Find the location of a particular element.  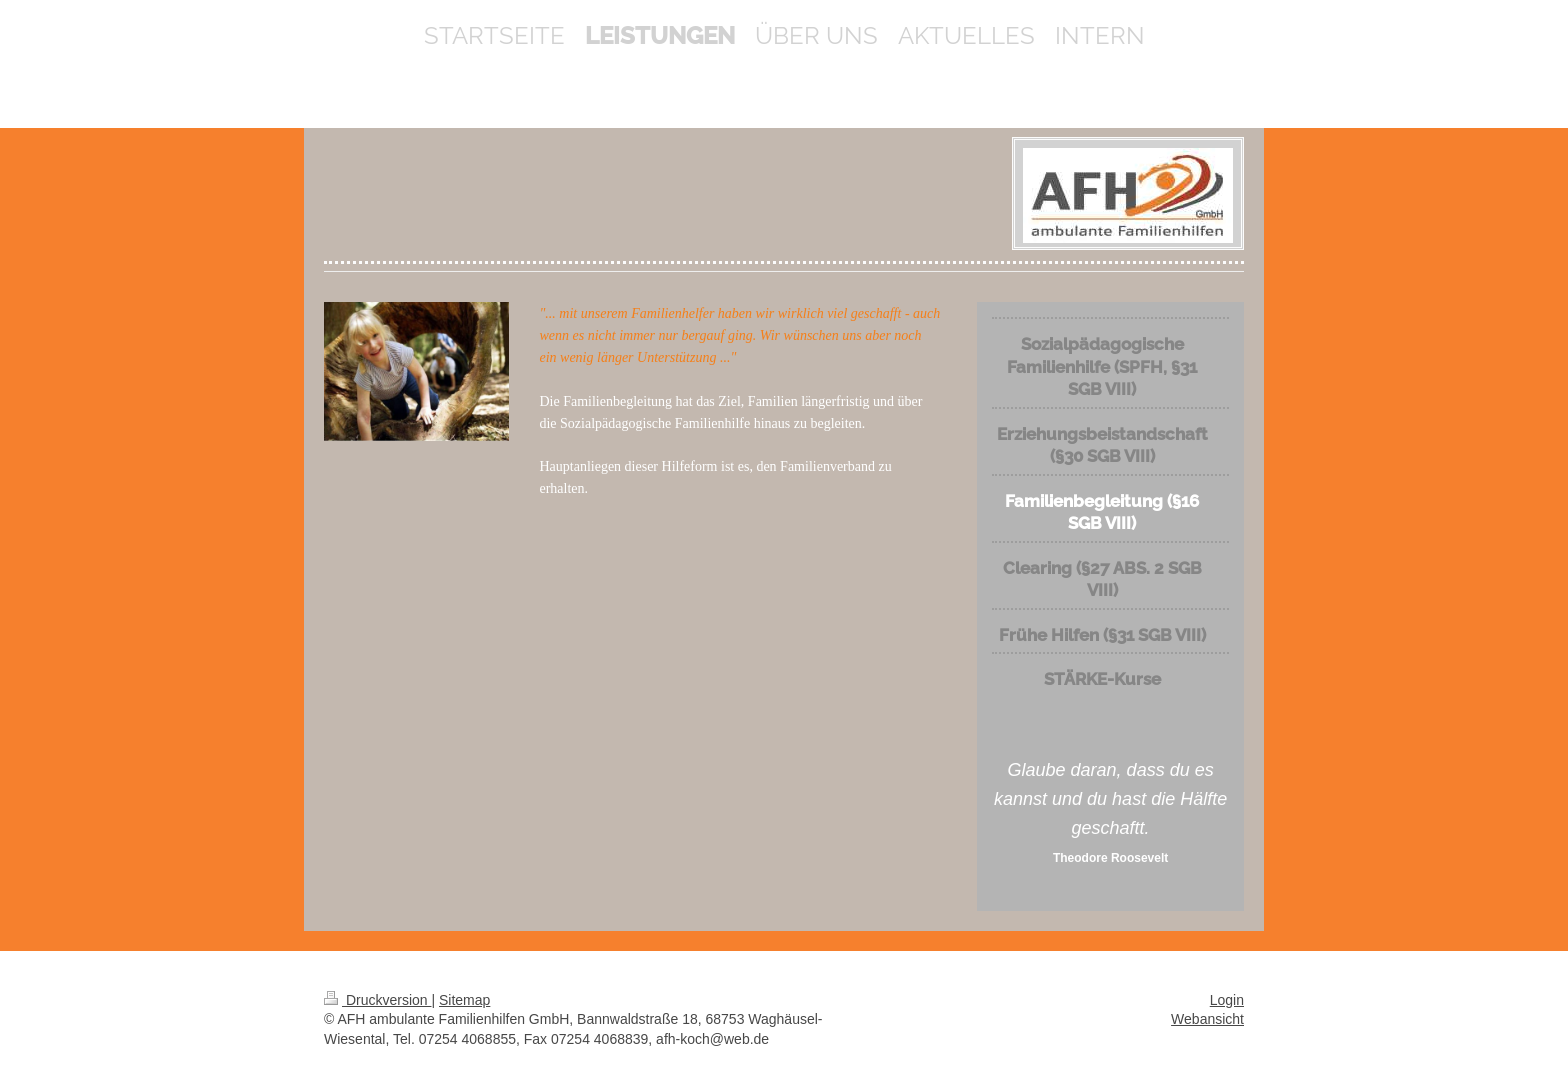

Druckversion is located at coordinates (377, 1000).